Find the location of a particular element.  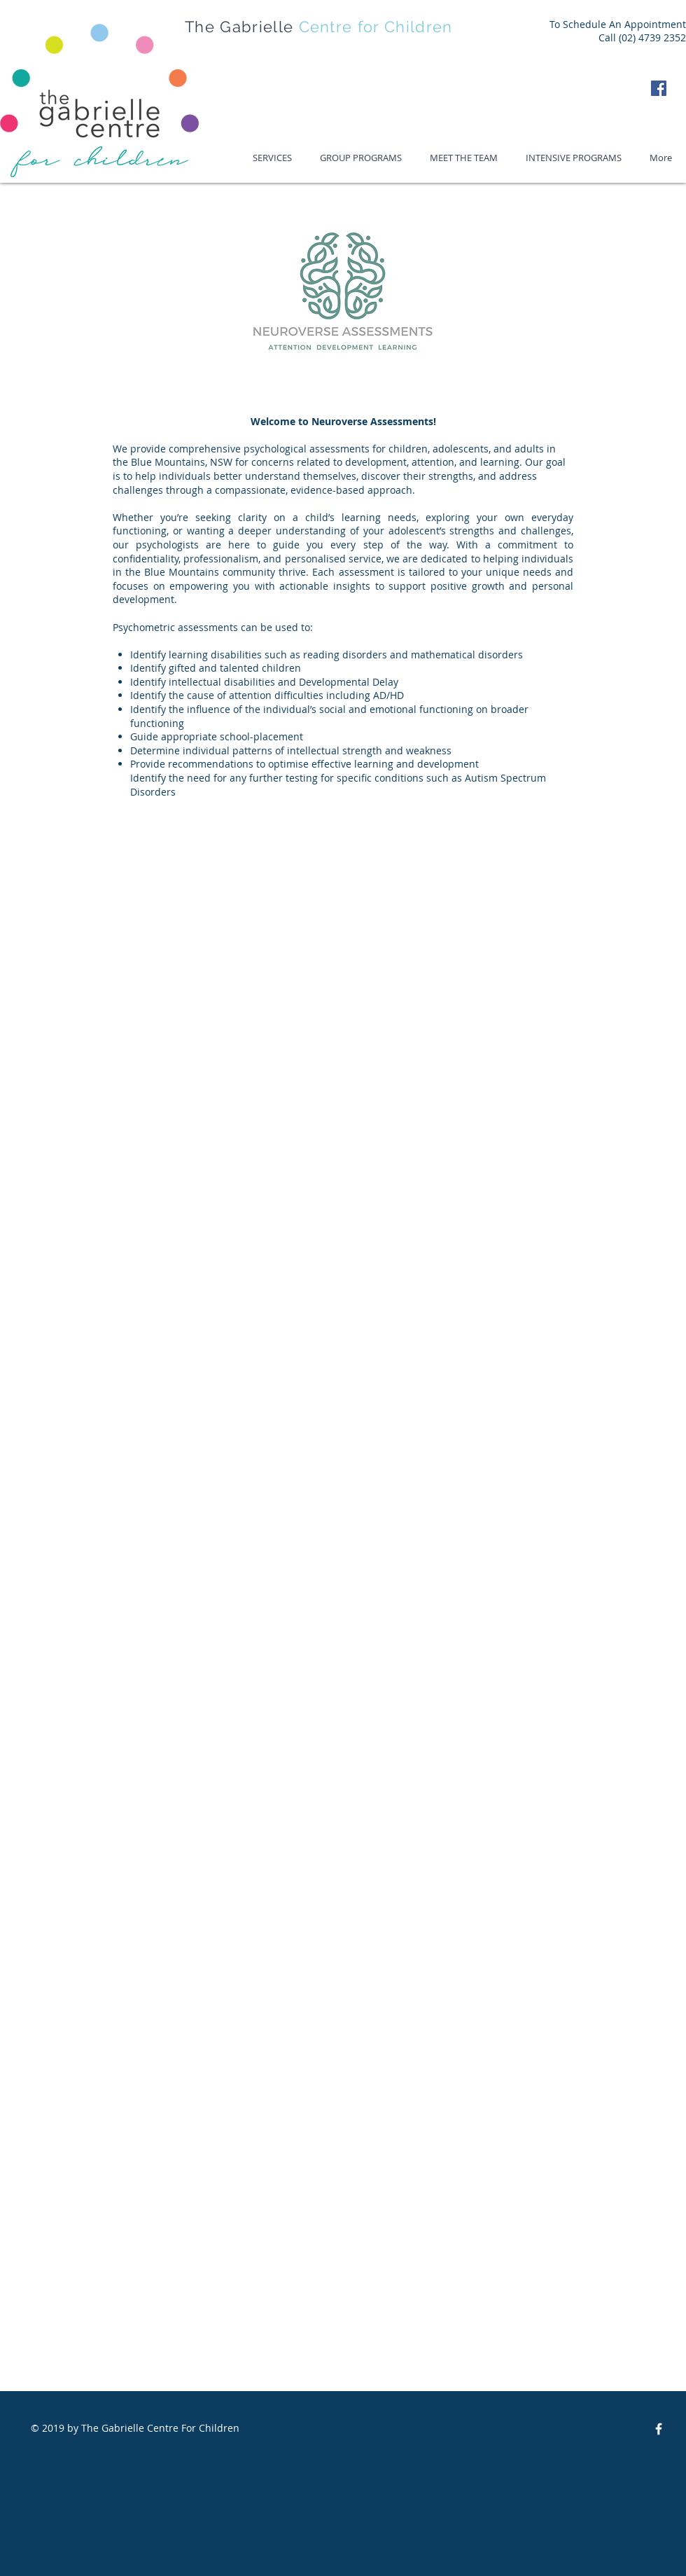

[The GCFC Facebook] is located at coordinates (658, 2429).